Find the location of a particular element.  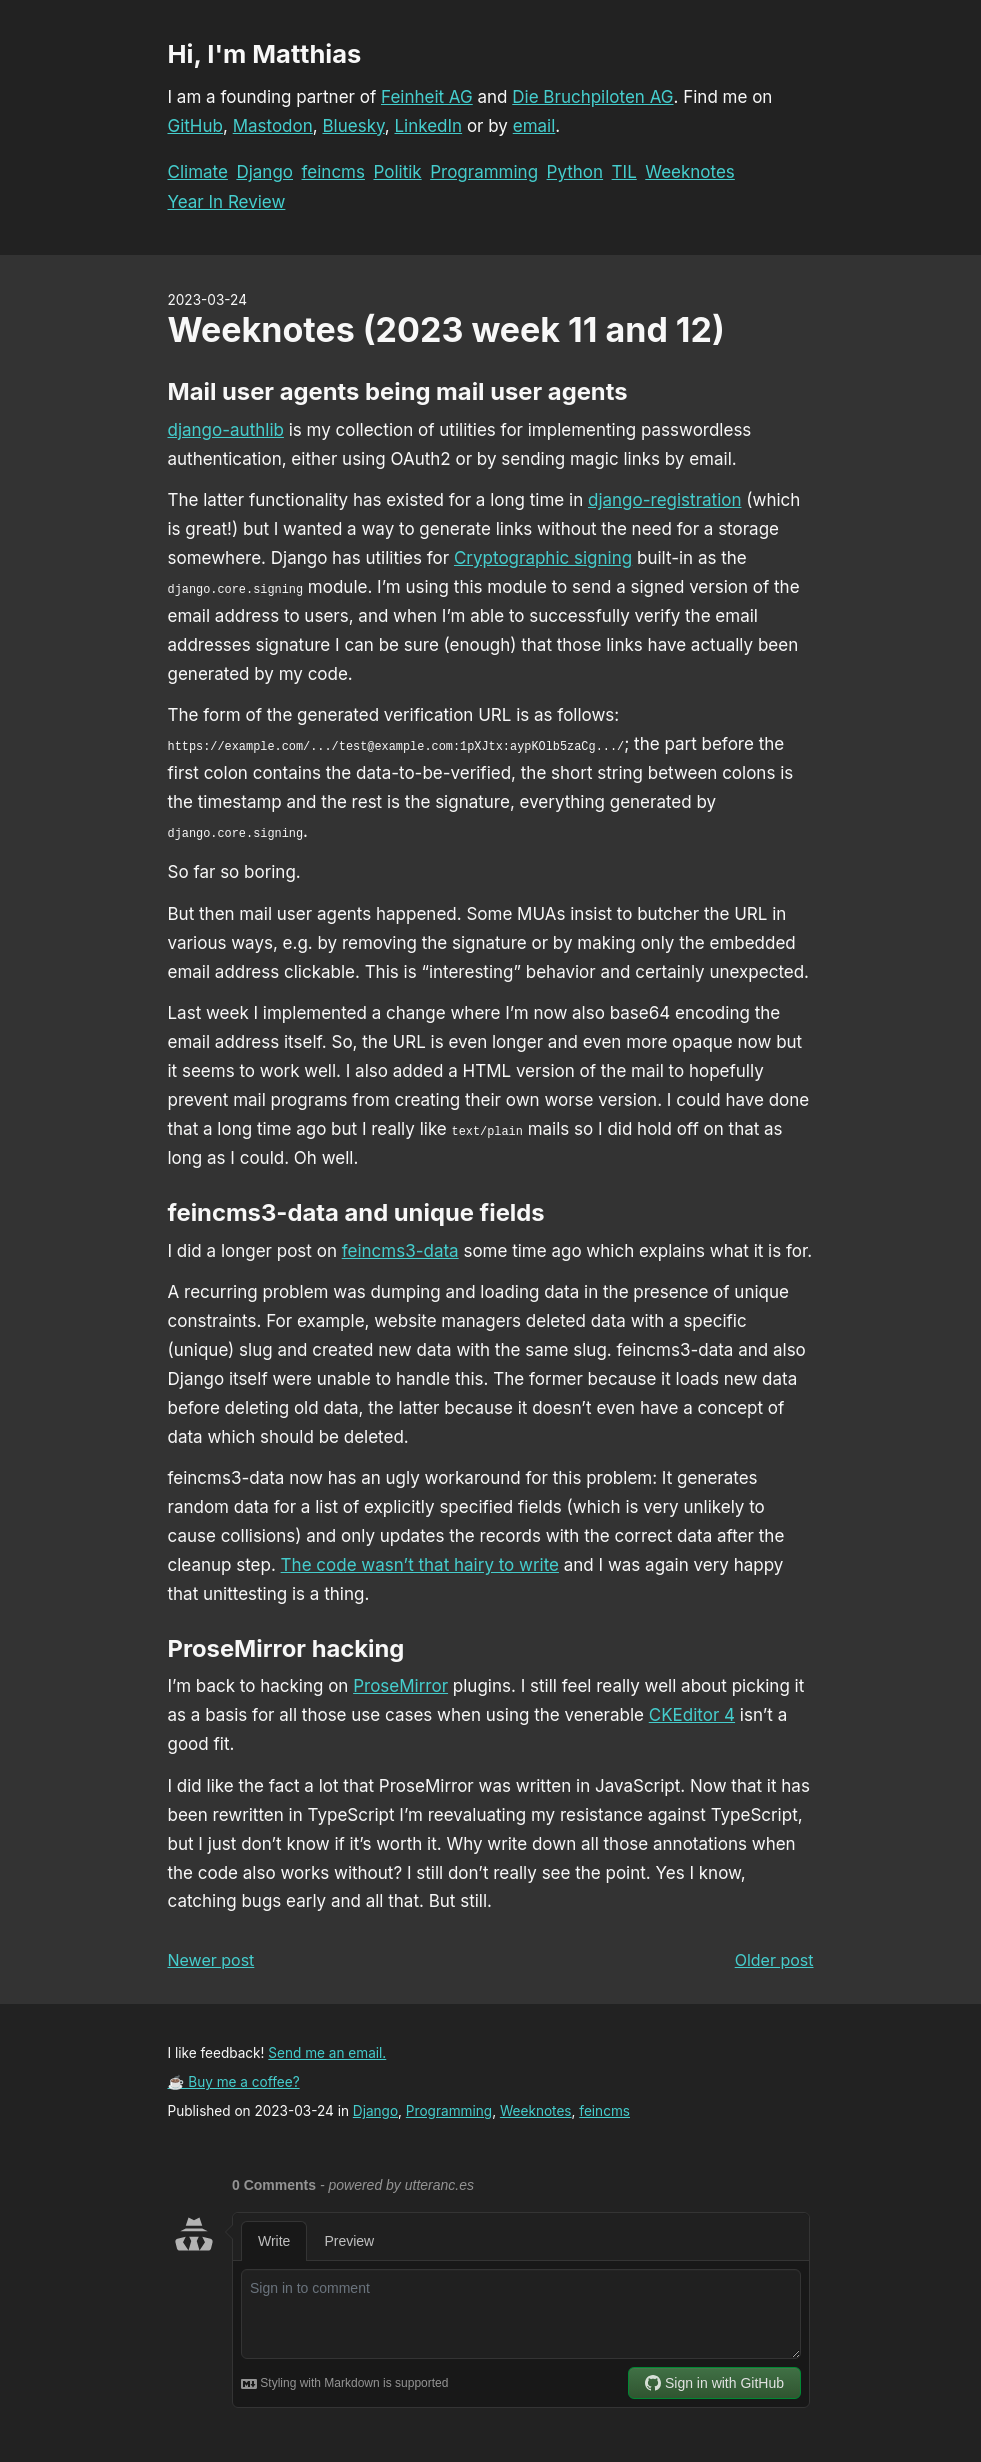

CKEditor 4 is located at coordinates (692, 1715).